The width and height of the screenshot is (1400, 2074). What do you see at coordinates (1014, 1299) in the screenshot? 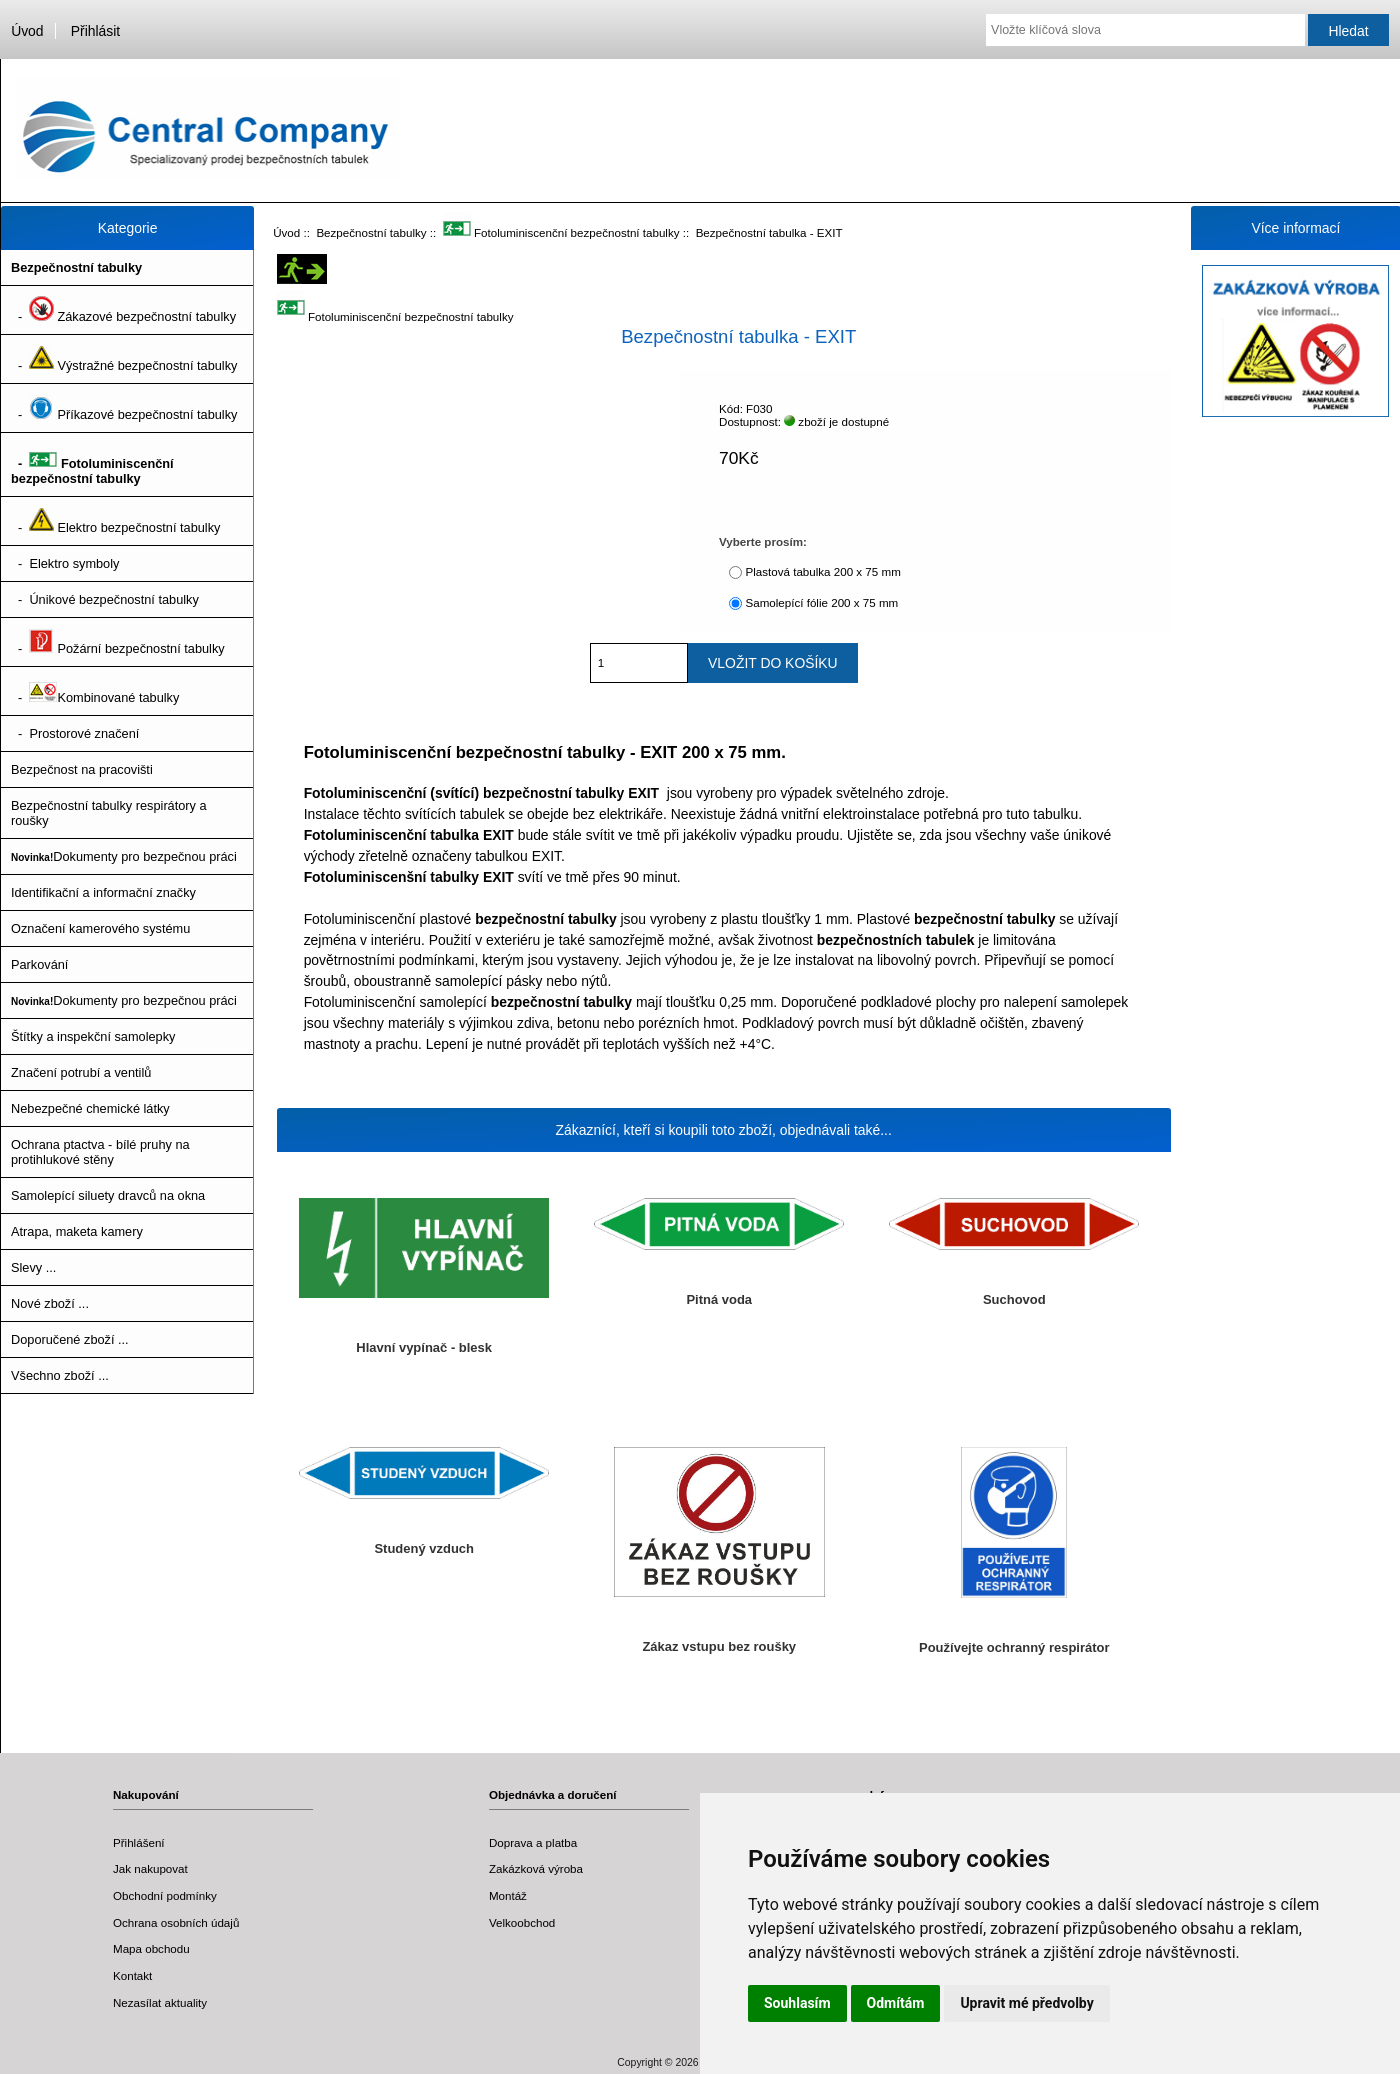
I see `Suchovod` at bounding box center [1014, 1299].